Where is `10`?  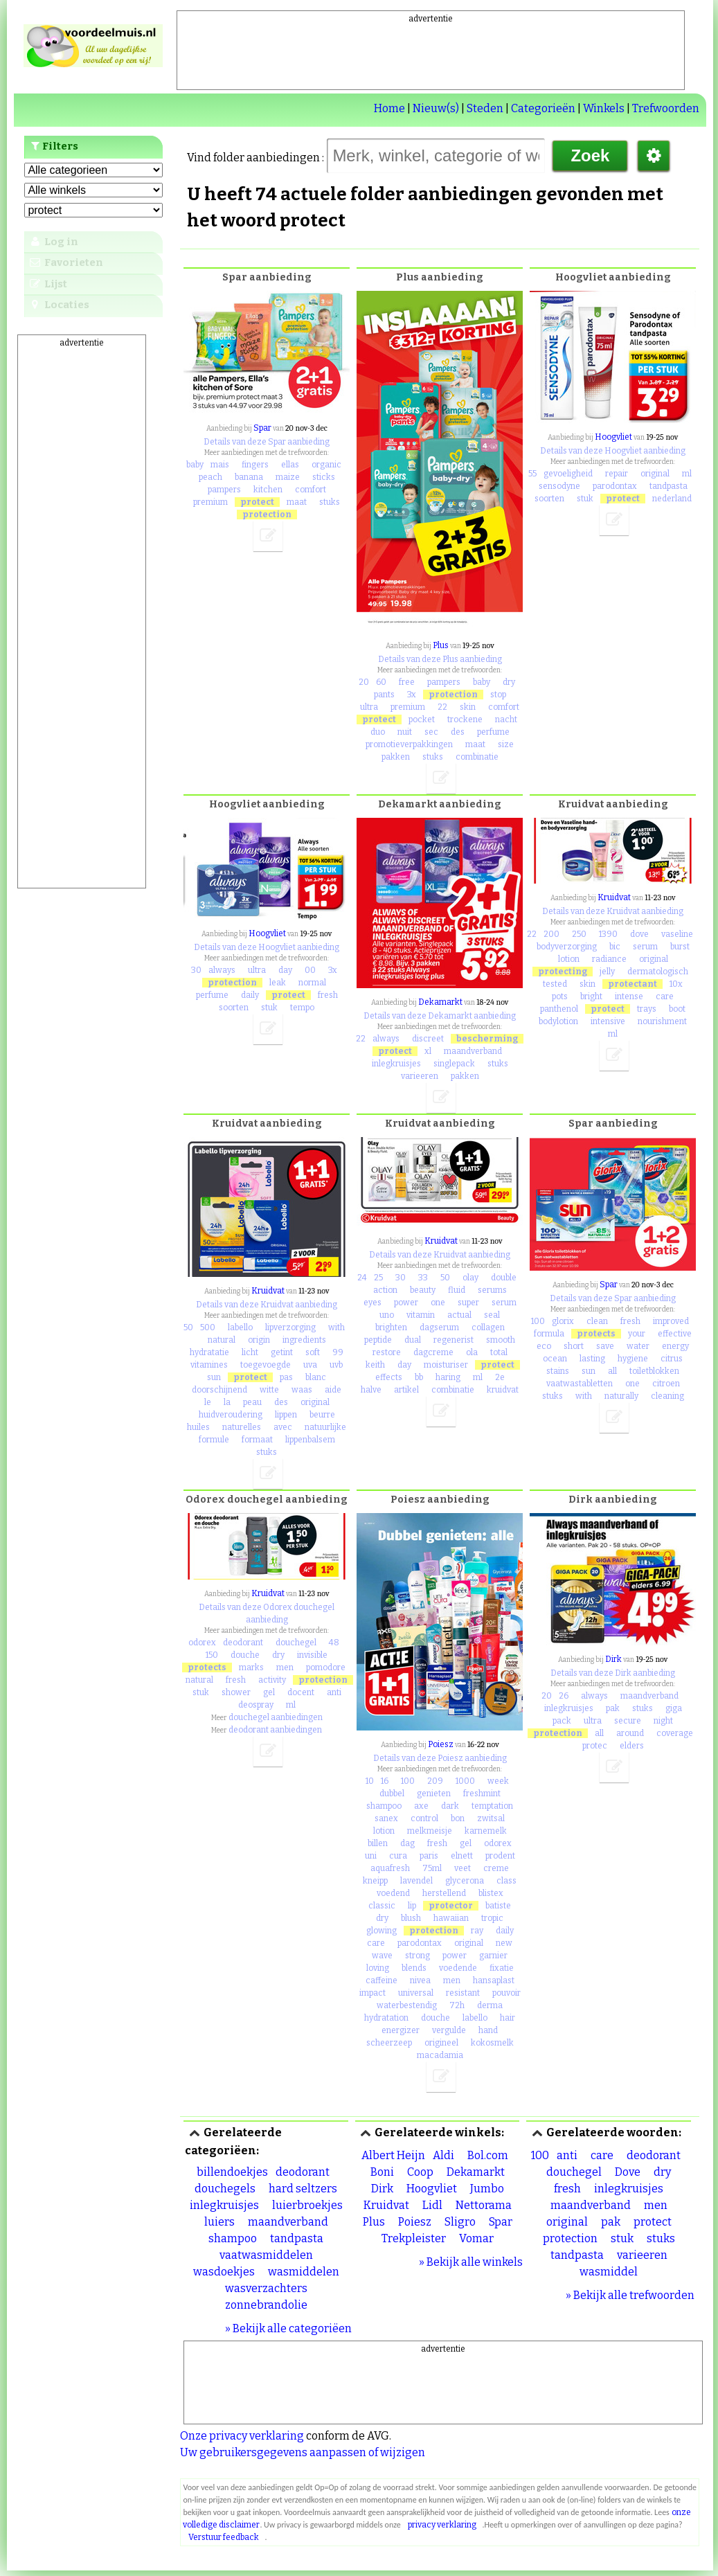
10 is located at coordinates (370, 1781).